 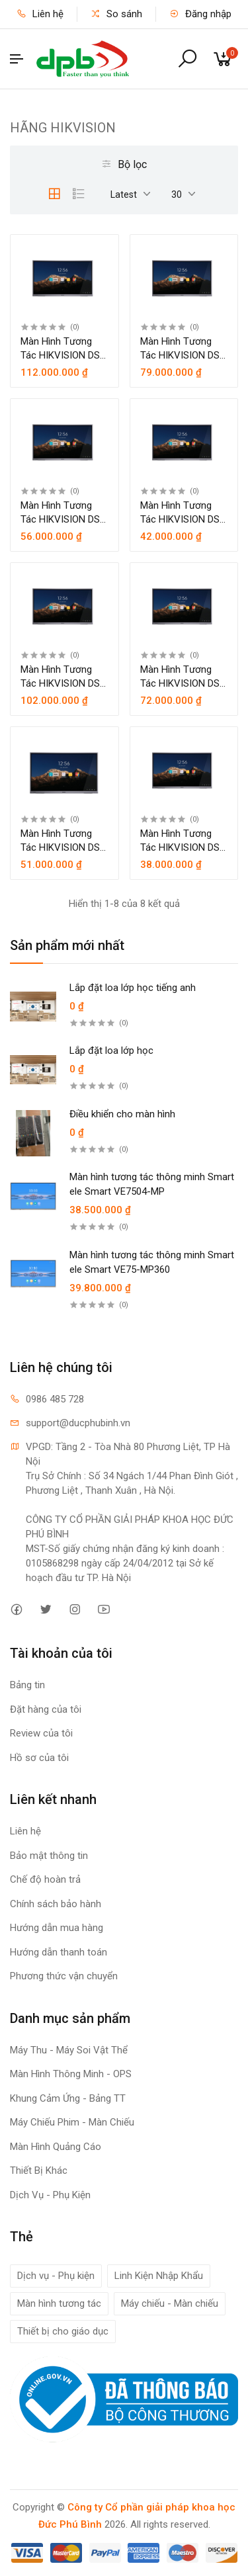 What do you see at coordinates (71, 2074) in the screenshot?
I see `Màn Hình Thông Minh - OPS` at bounding box center [71, 2074].